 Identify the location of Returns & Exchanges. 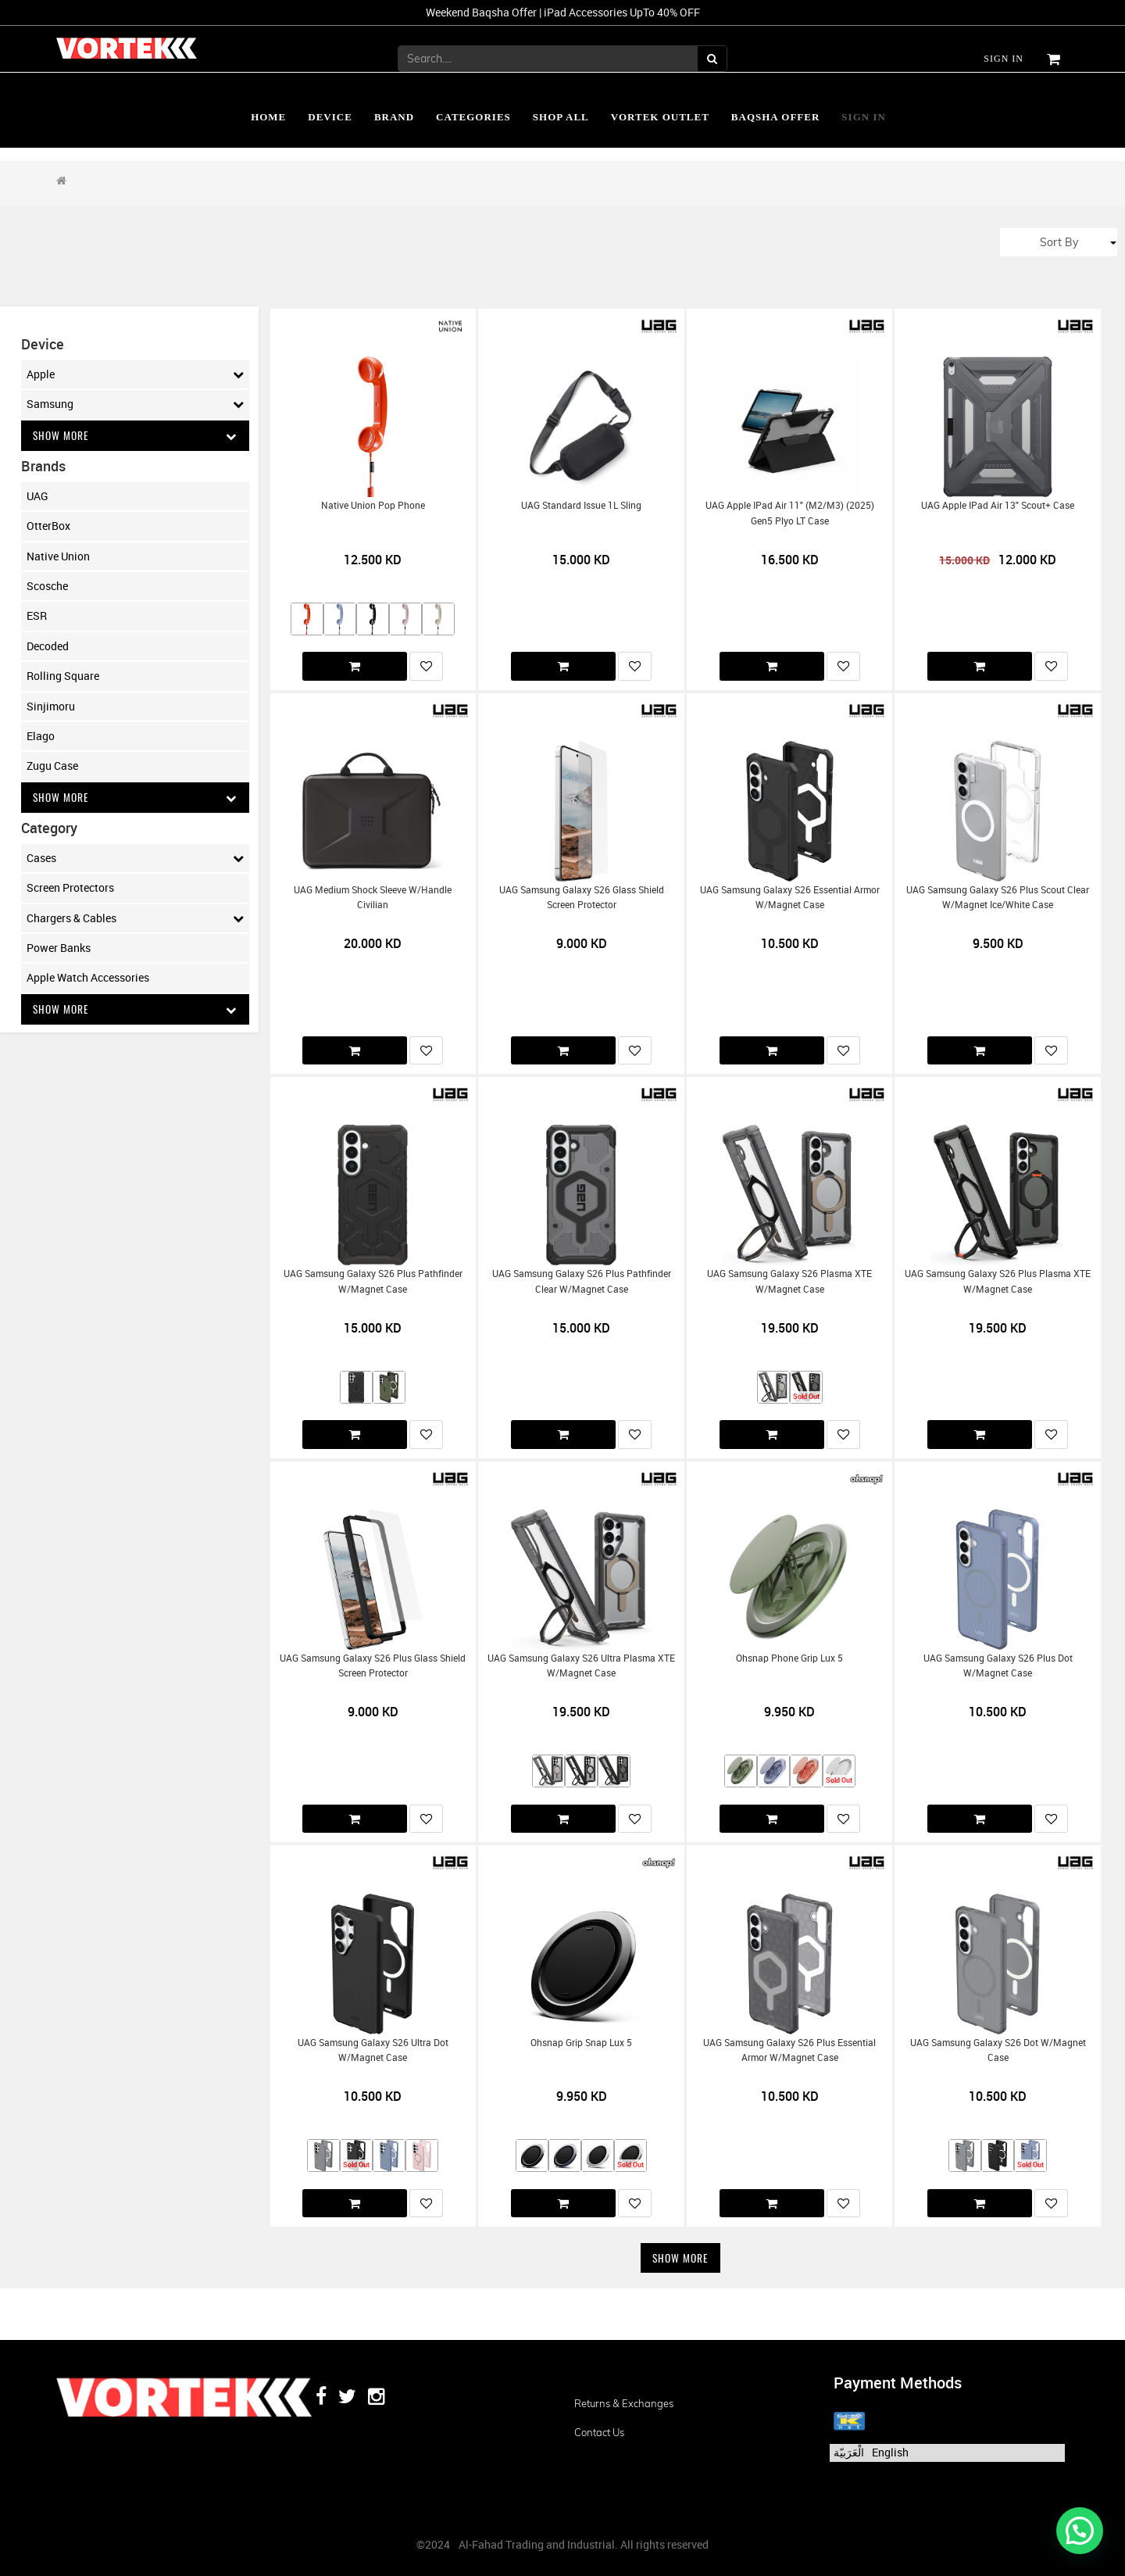
(623, 2403).